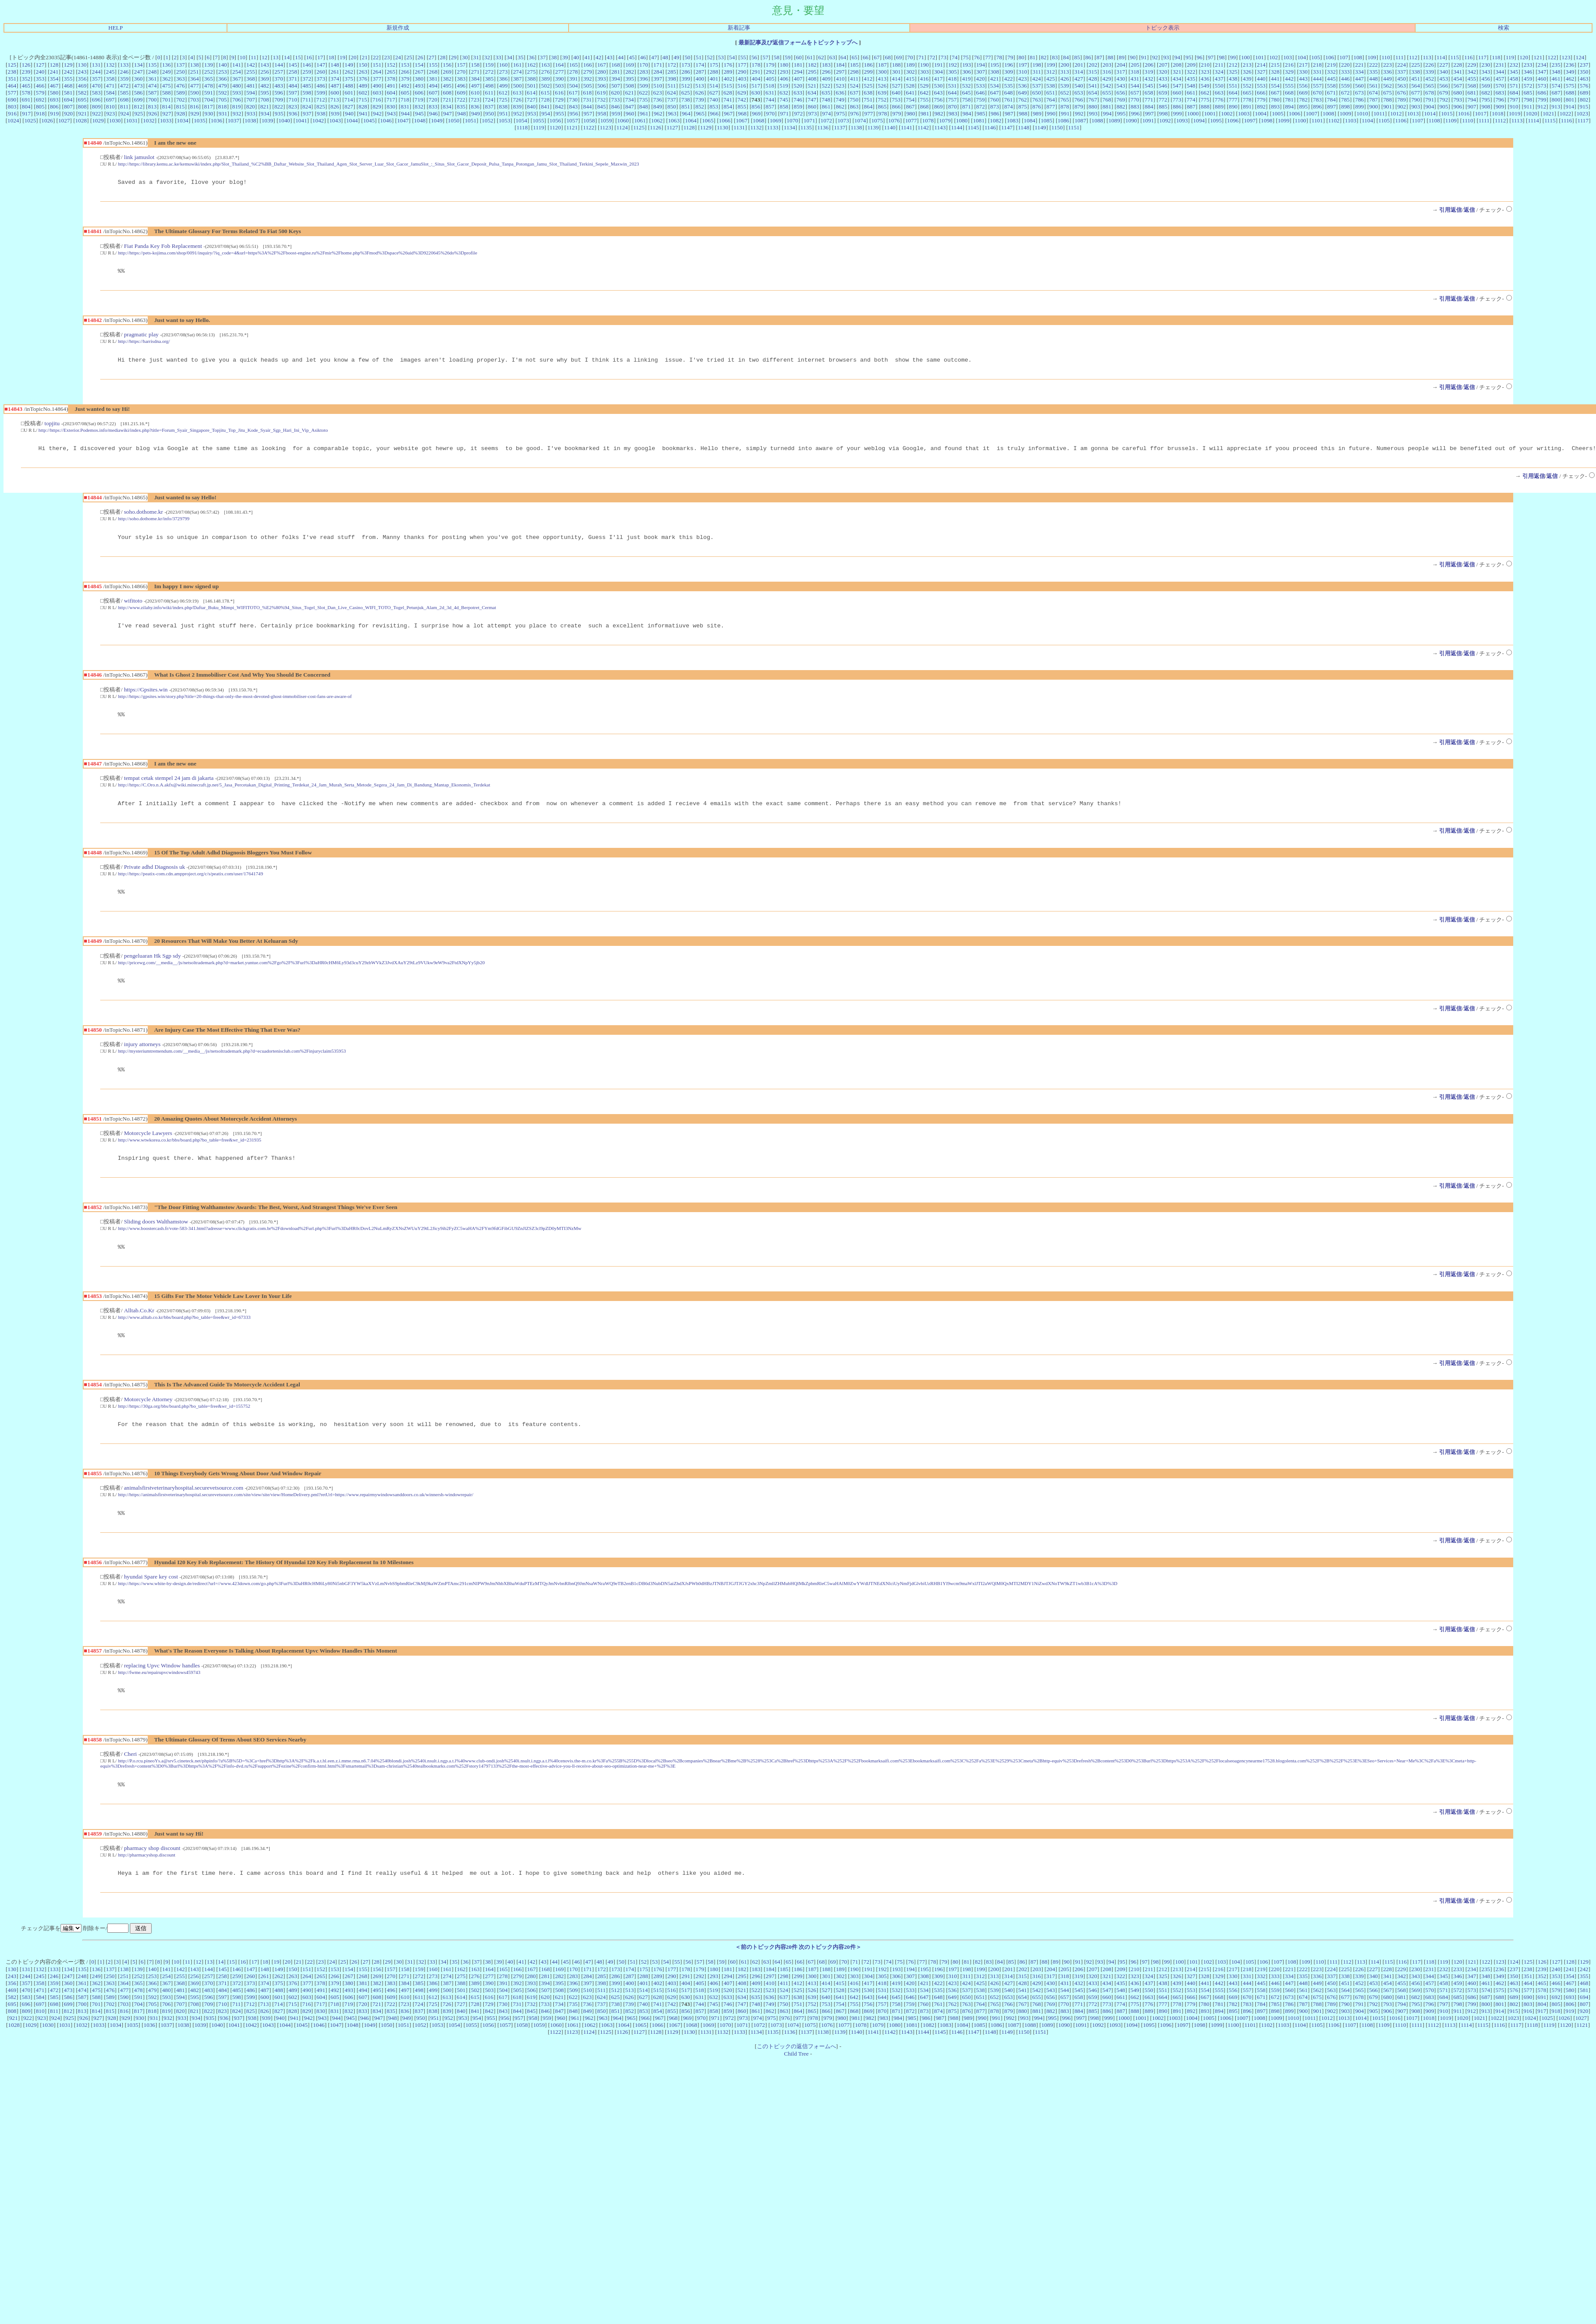 The height and width of the screenshot is (2324, 1596). Describe the element at coordinates (152, 1873) in the screenshot. I see `pharmacy shop discount` at that location.